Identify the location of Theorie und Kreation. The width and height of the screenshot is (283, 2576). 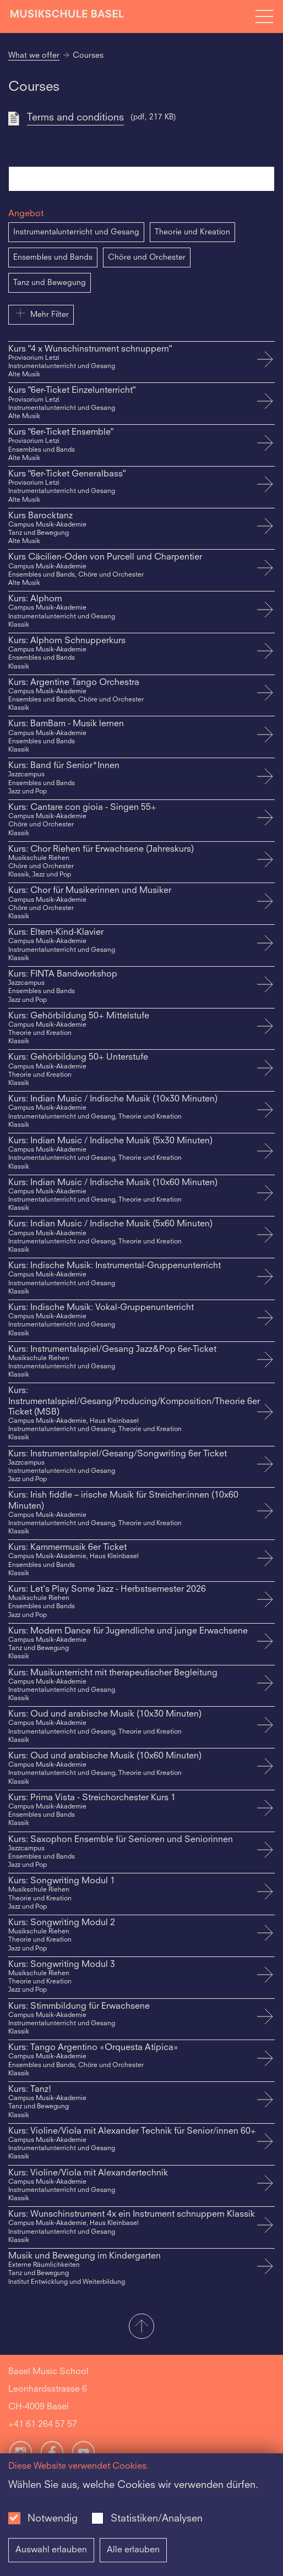
(192, 232).